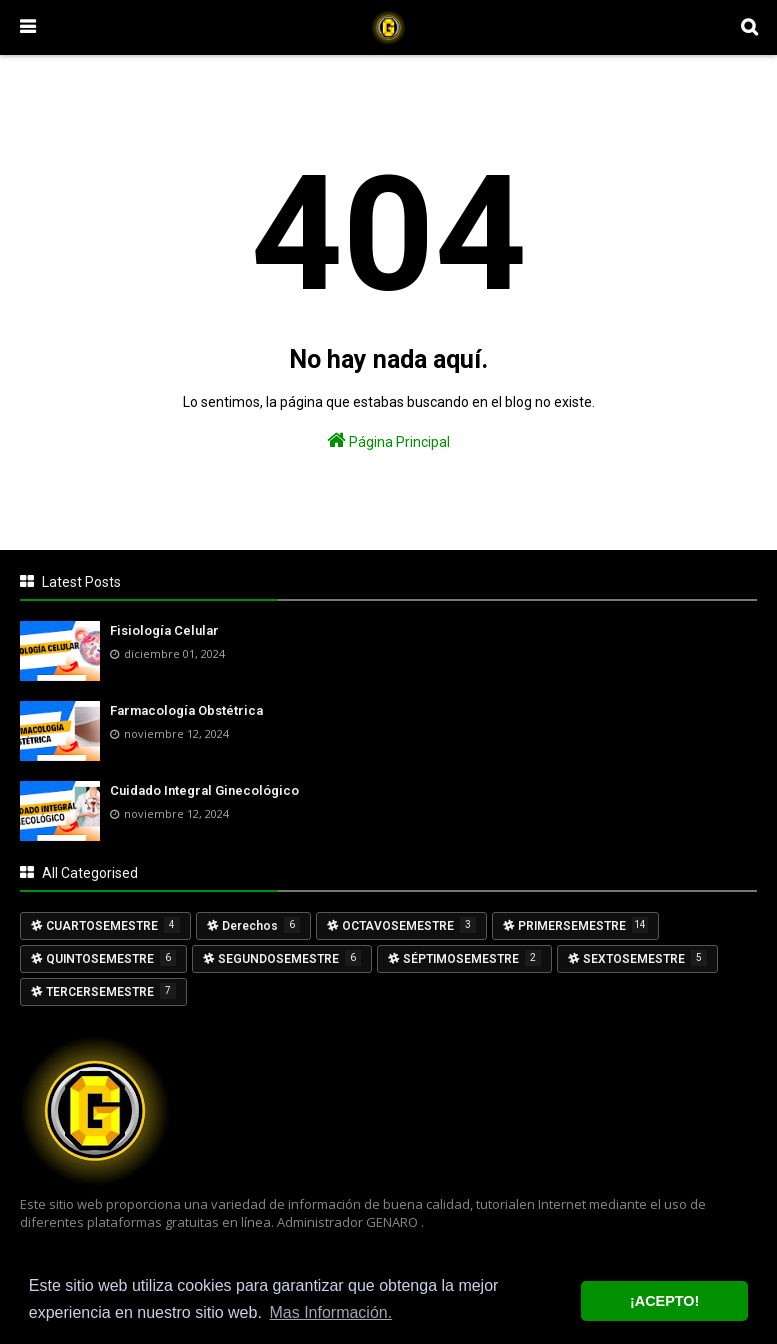  I want to click on TERCERSEMESTRE, so click(111, 991).